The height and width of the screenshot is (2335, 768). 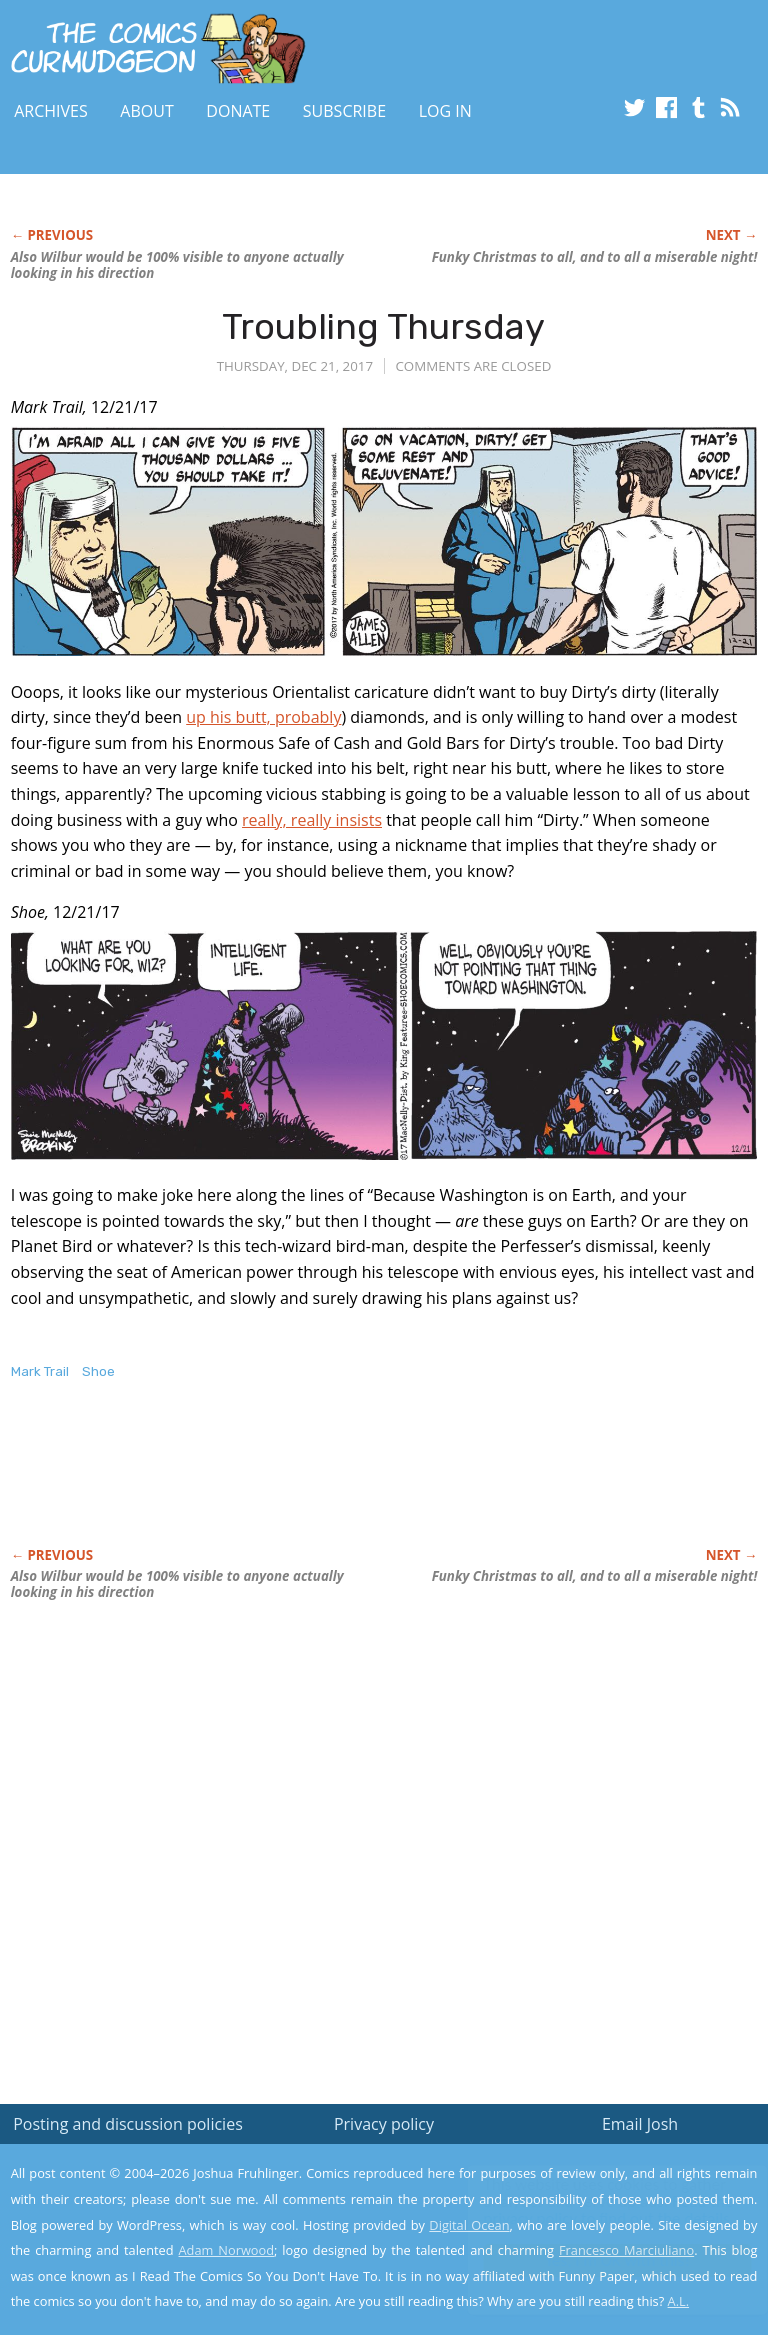 What do you see at coordinates (384, 2124) in the screenshot?
I see `Privacy policy` at bounding box center [384, 2124].